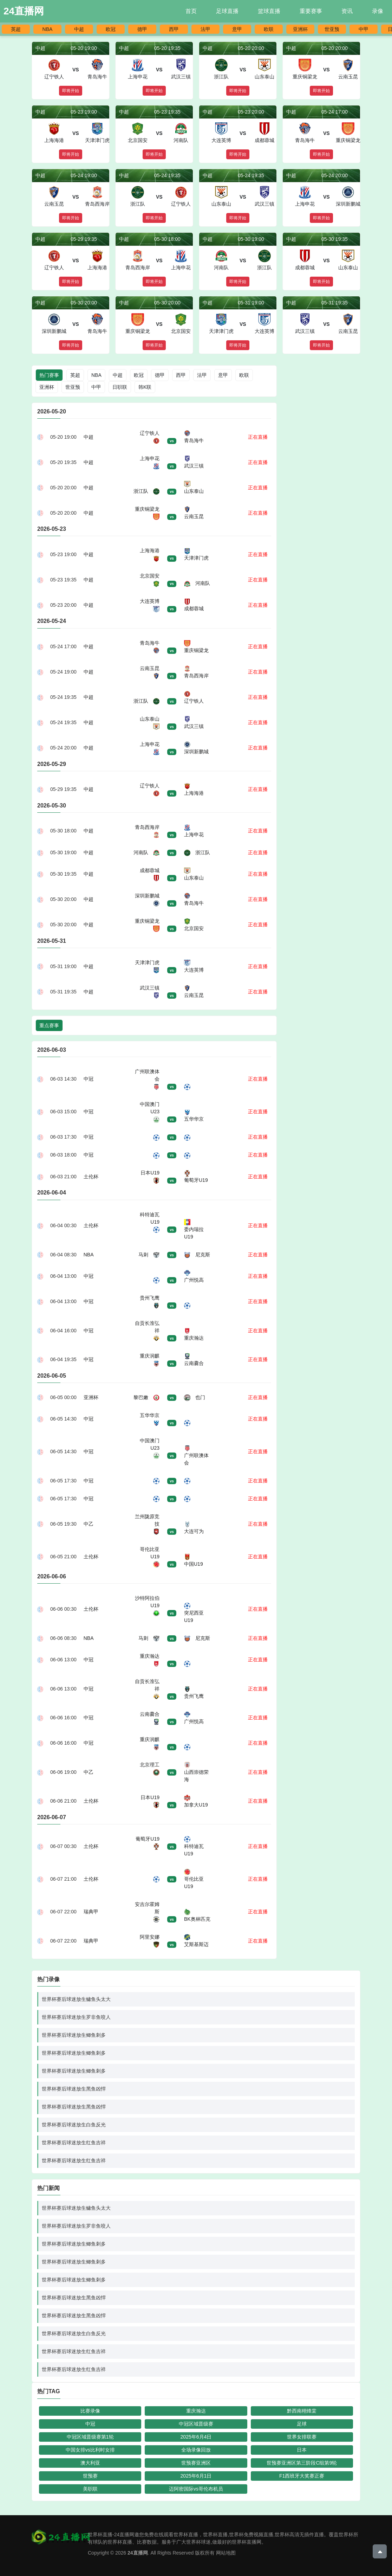 Image resolution: width=392 pixels, height=2576 pixels. What do you see at coordinates (111, 29) in the screenshot?
I see `欧冠` at bounding box center [111, 29].